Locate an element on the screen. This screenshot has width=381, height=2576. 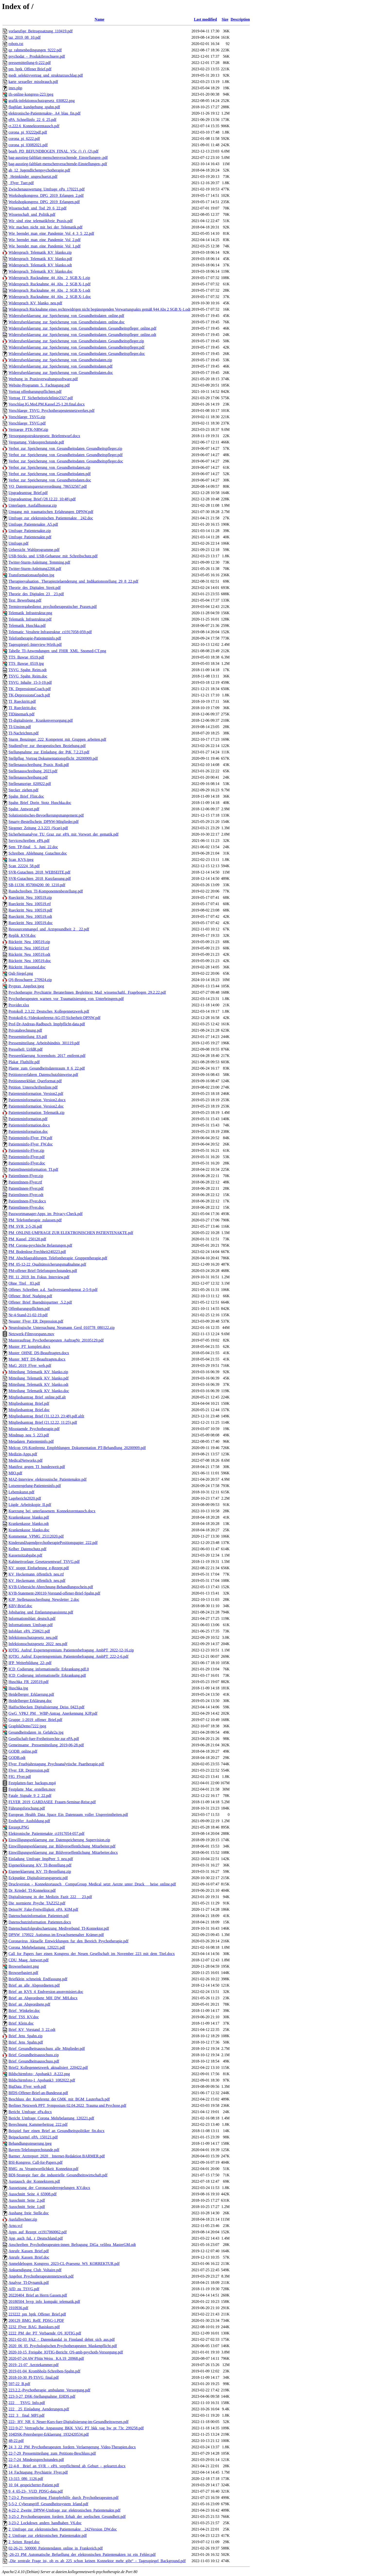
104DSK-Petersberger-Erklaerung_1932420534.pdf is located at coordinates (49, 2434).